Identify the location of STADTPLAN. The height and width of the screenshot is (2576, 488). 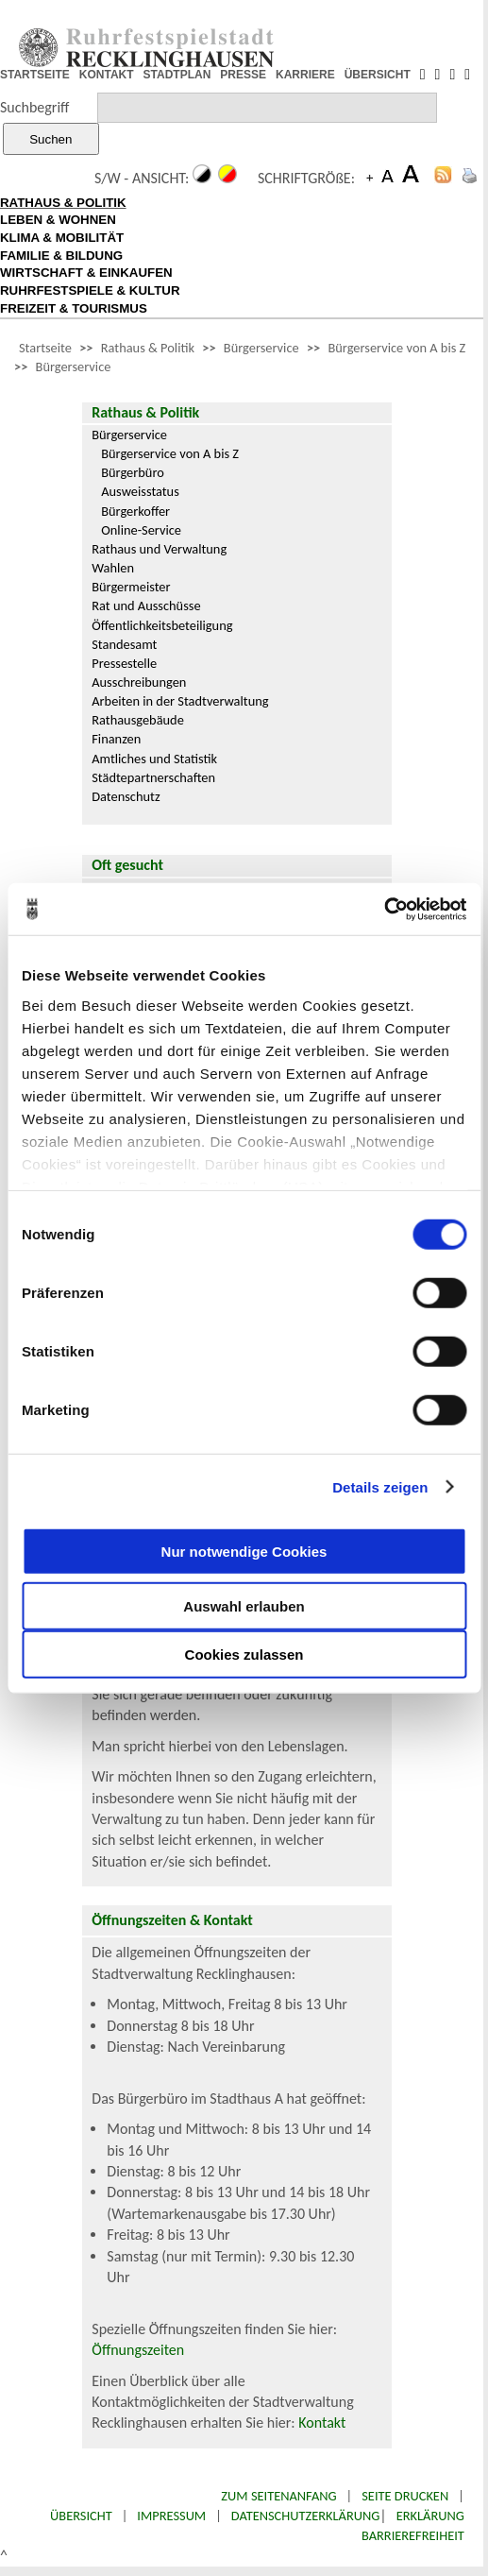
(177, 74).